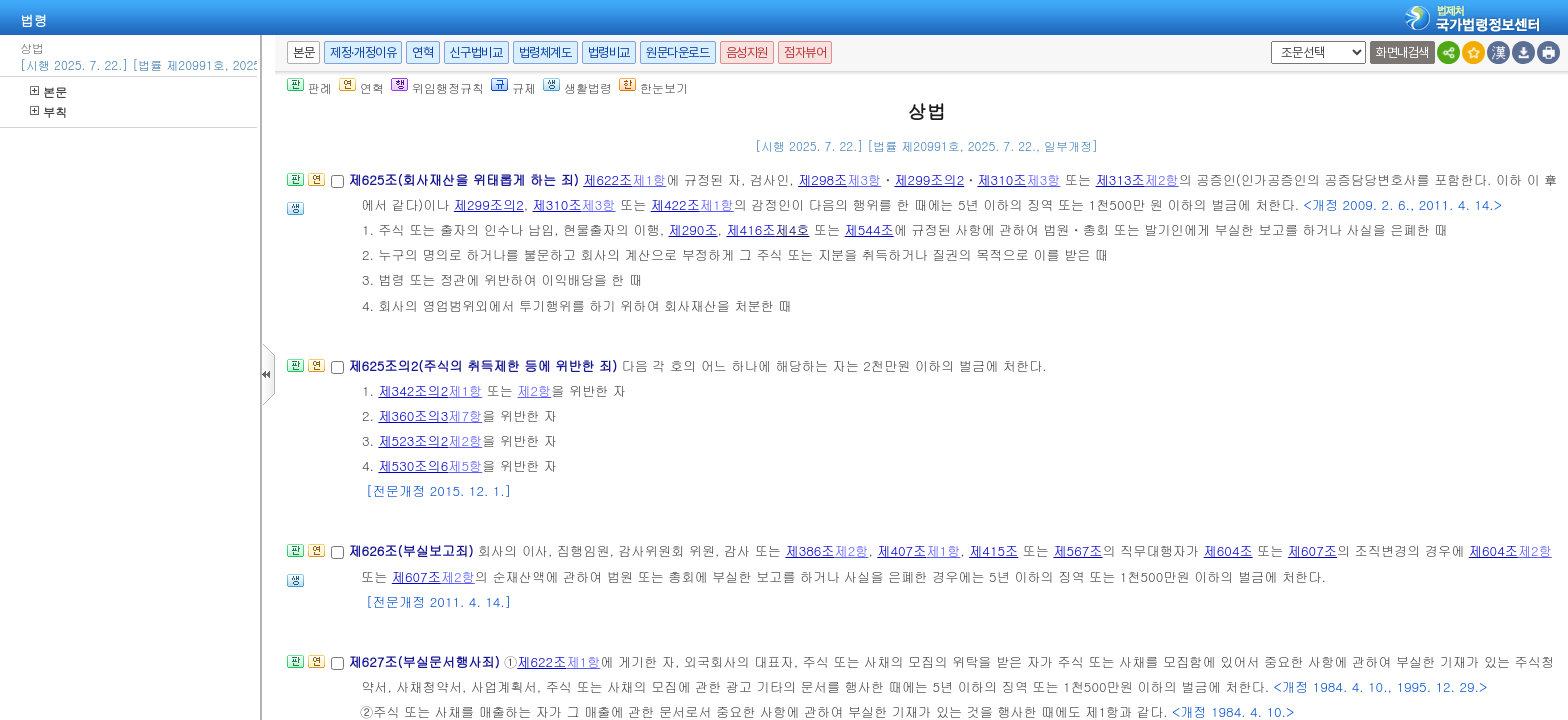  Describe the element at coordinates (692, 229) in the screenshot. I see `제290조` at that location.